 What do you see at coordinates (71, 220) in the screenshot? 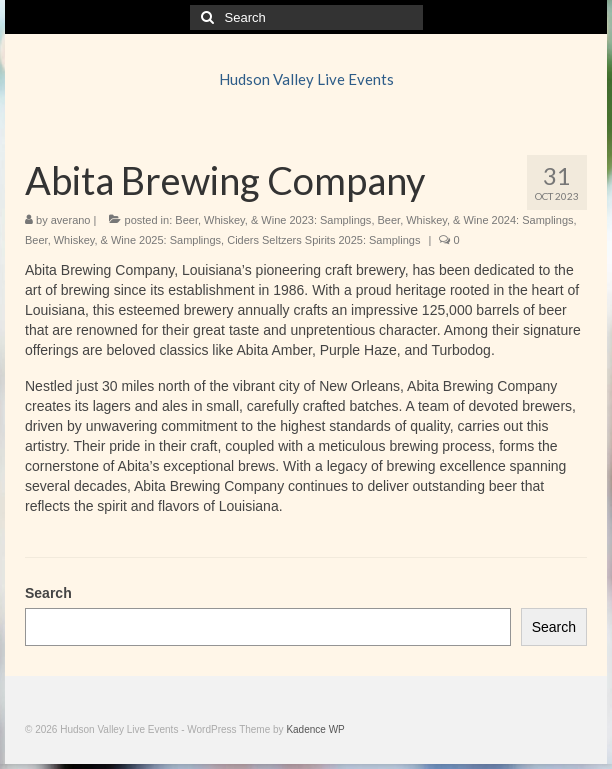
I see `averano` at bounding box center [71, 220].